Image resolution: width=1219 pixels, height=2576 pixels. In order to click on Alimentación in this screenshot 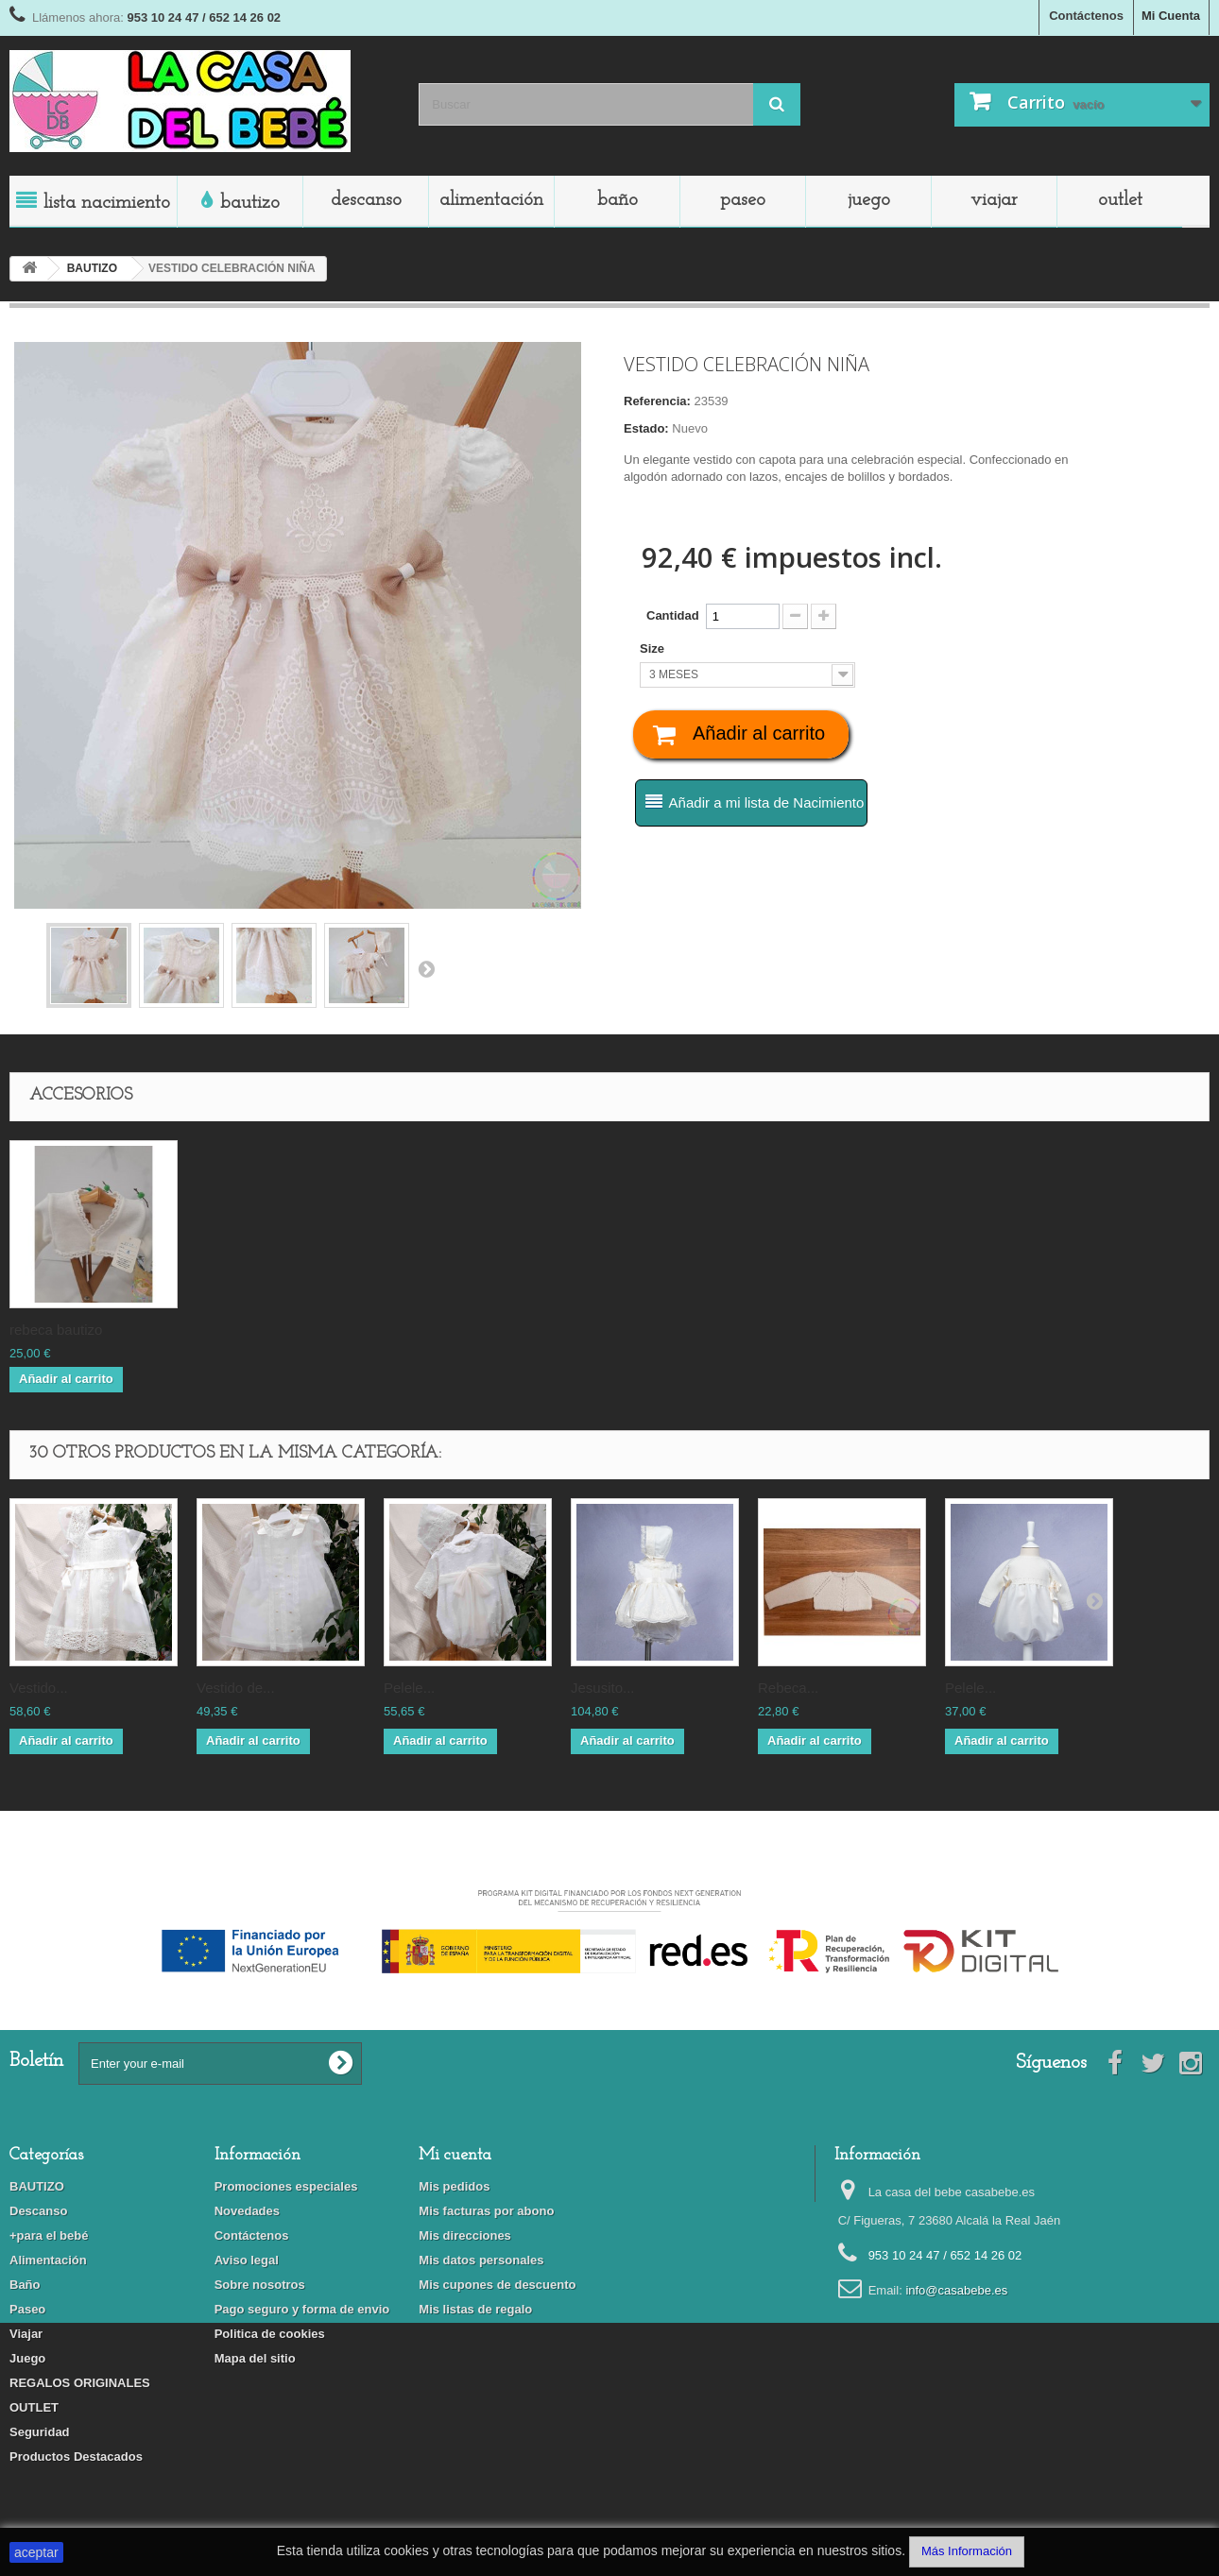, I will do `click(491, 200)`.